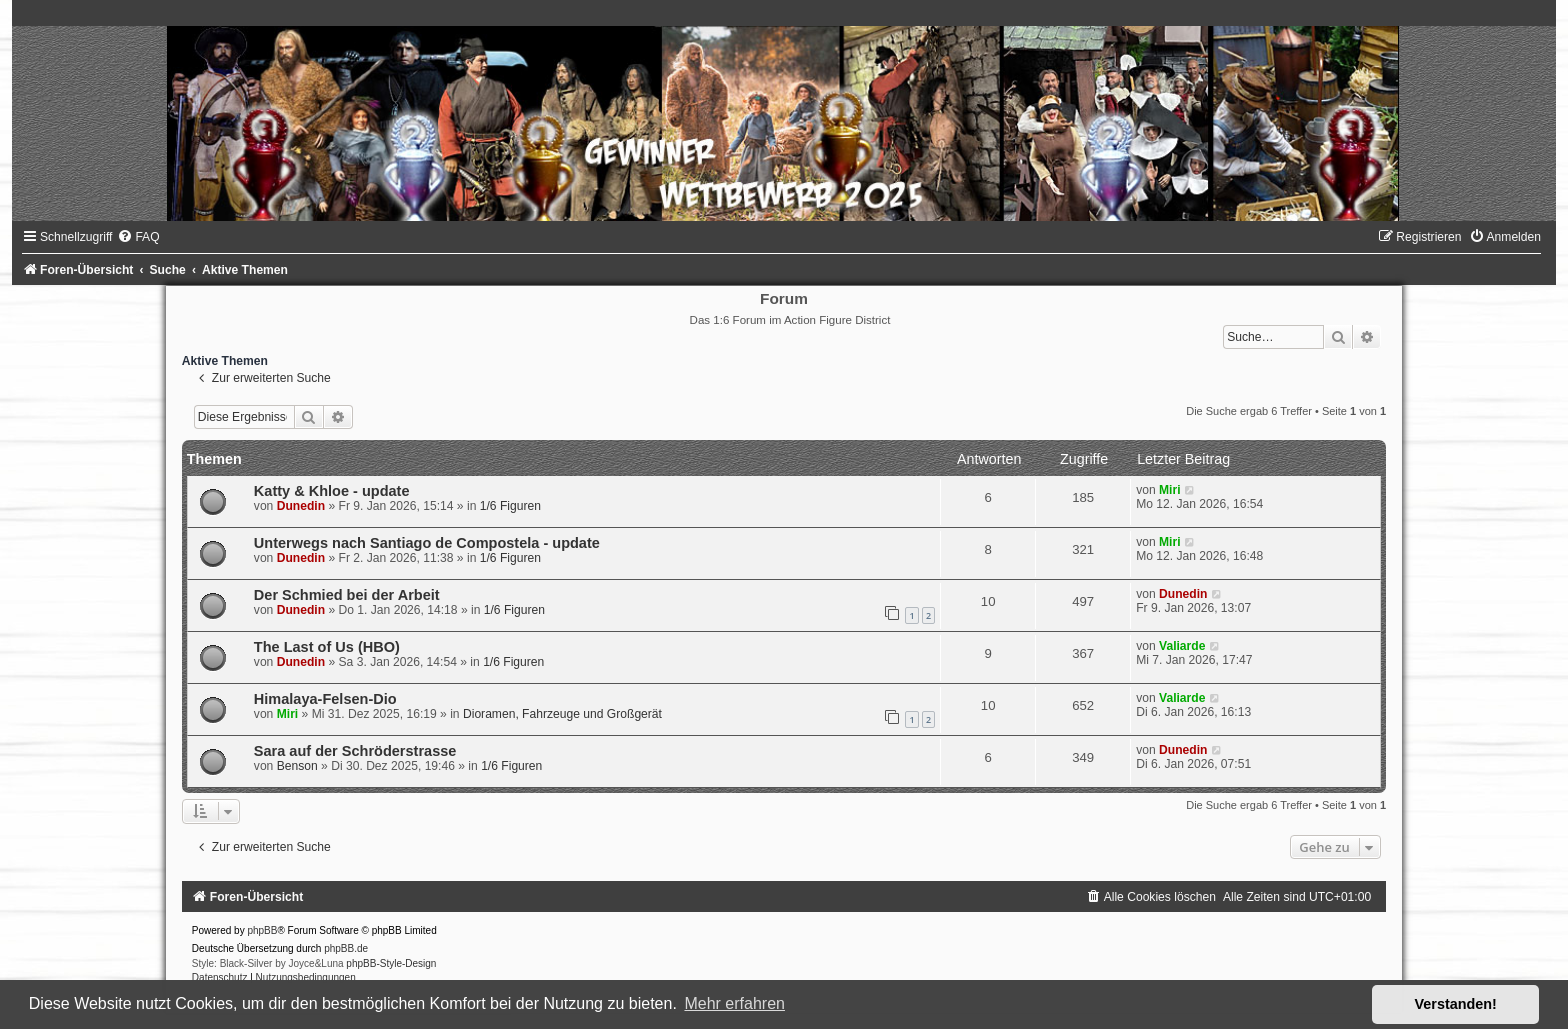  I want to click on Dioramen, Fahrzeuge und Großgerät, so click(562, 714).